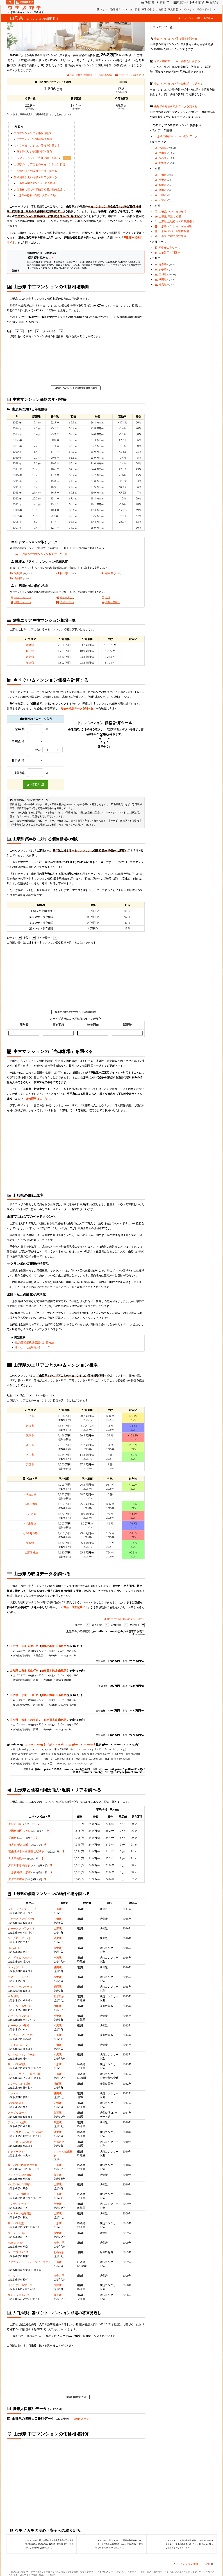 This screenshot has width=223, height=2576. I want to click on 沿線レポート, so click(206, 9).